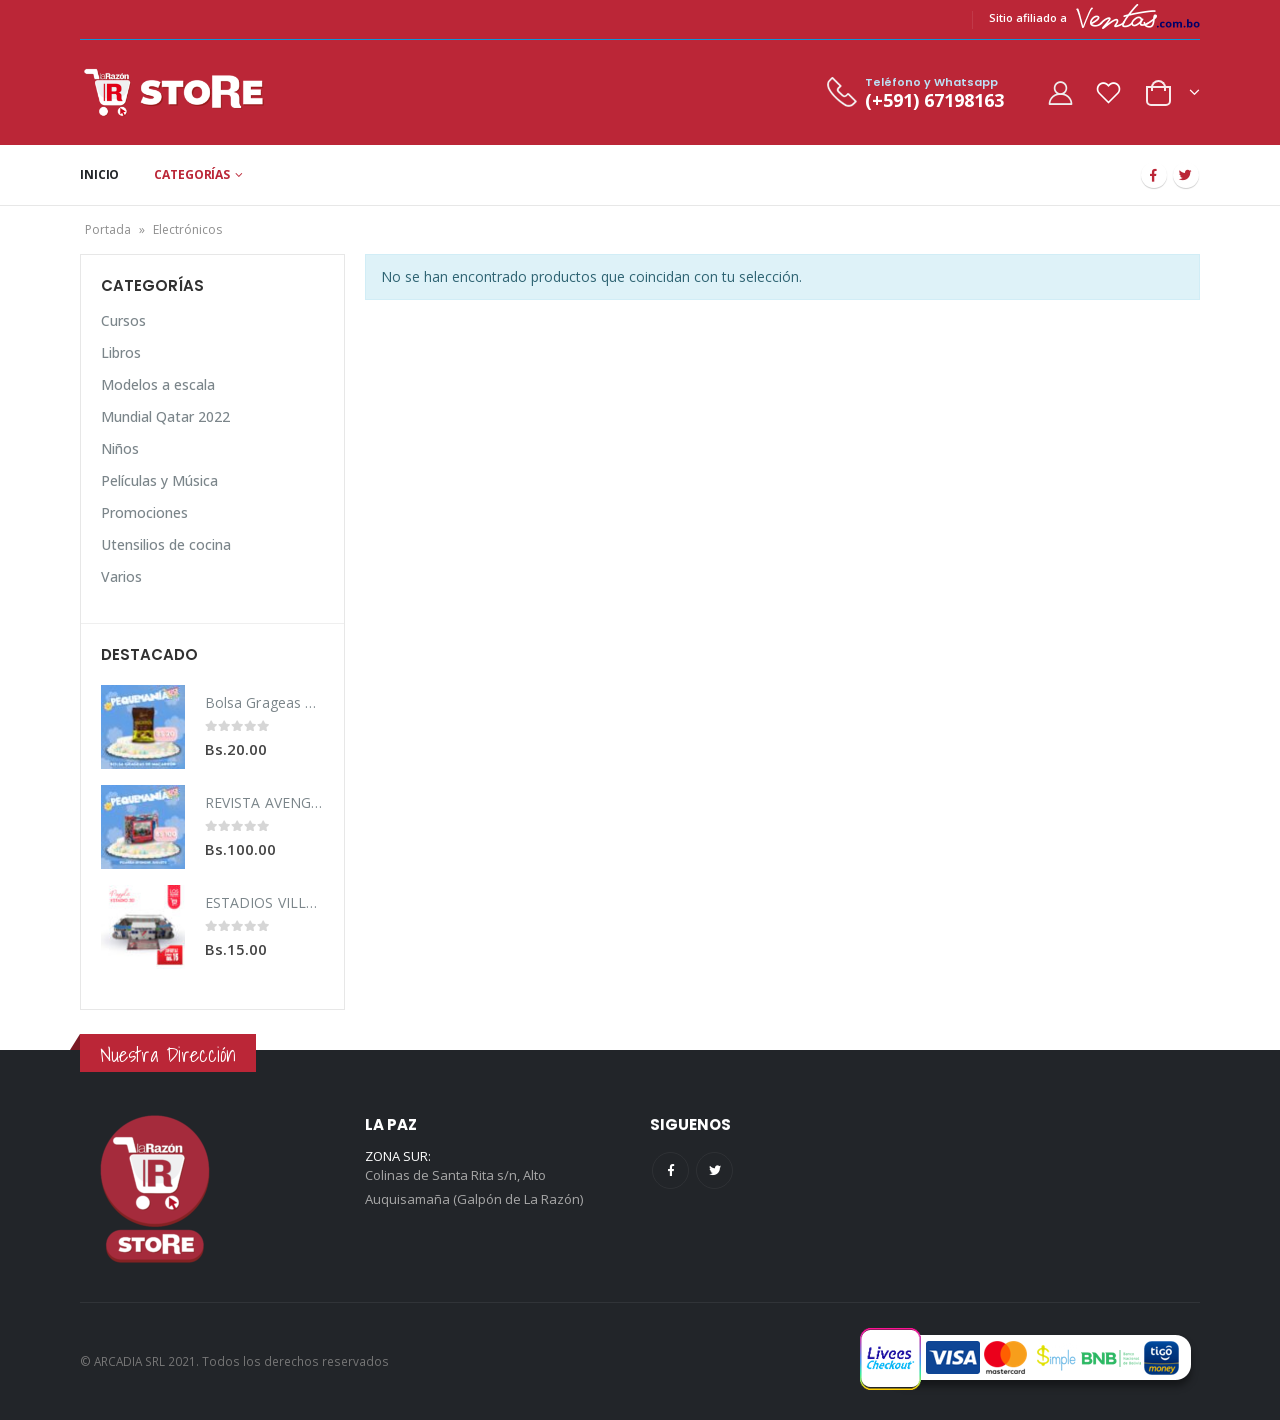 The width and height of the screenshot is (1280, 1420). I want to click on INICIO, so click(99, 174).